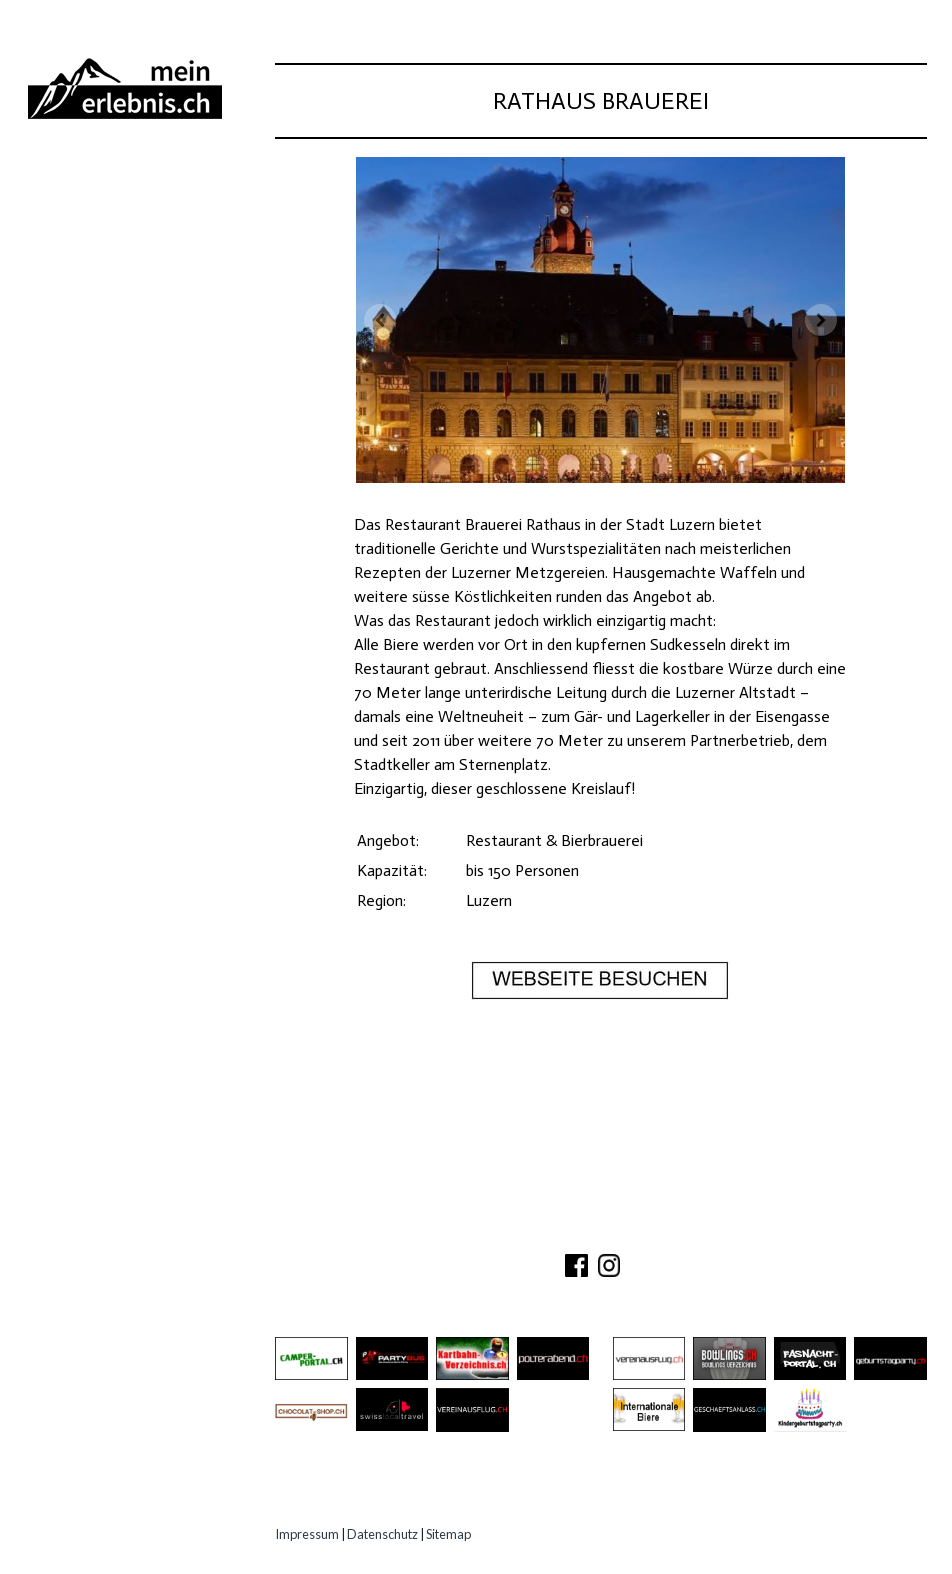  I want to click on ÜBER UNS, so click(467, 1231).